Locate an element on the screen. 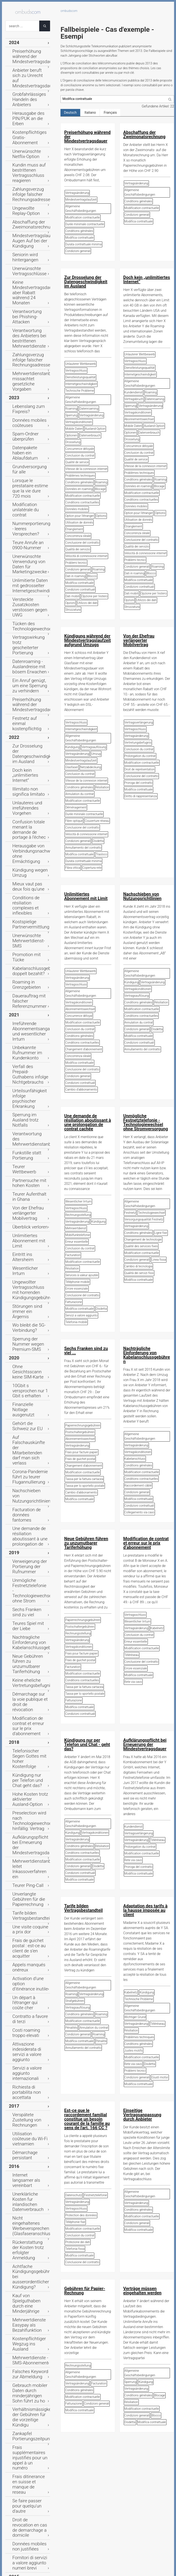  Teurer Aufenthalt in Ghana is located at coordinates (27, 870).